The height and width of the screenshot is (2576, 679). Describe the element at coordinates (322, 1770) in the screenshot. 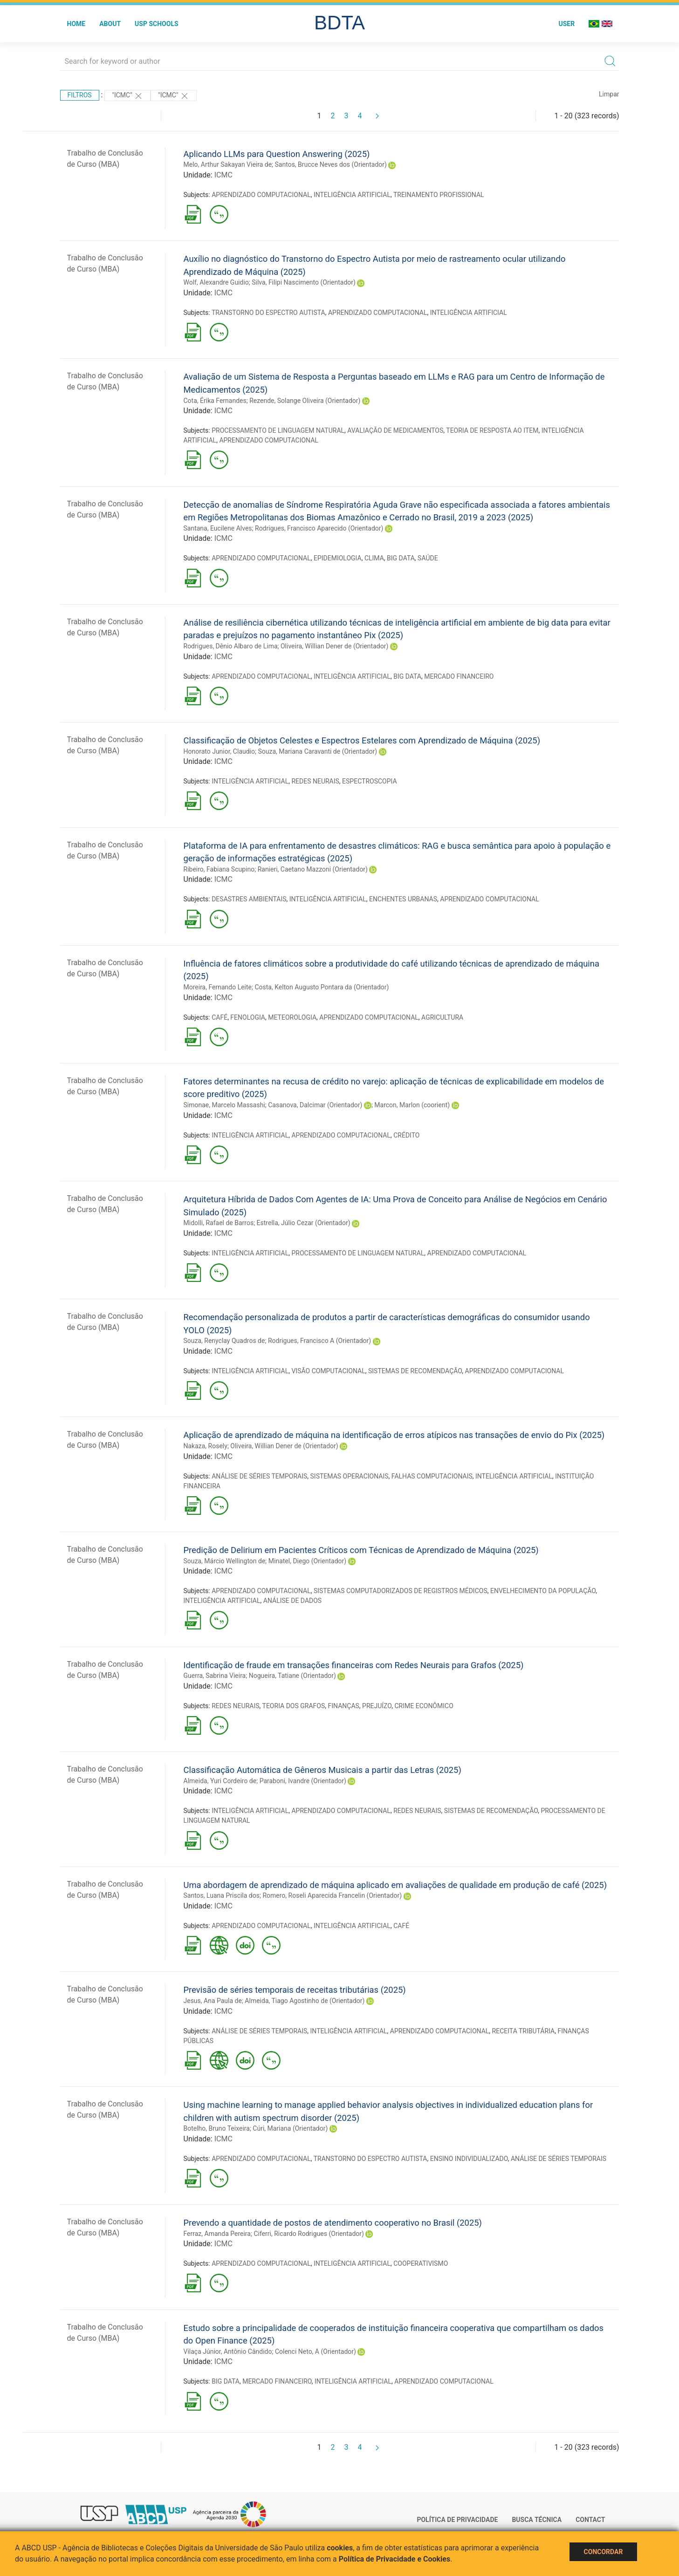

I see `Classificação Automática de Gêneros Musicais a partir das Letras (2025)` at that location.